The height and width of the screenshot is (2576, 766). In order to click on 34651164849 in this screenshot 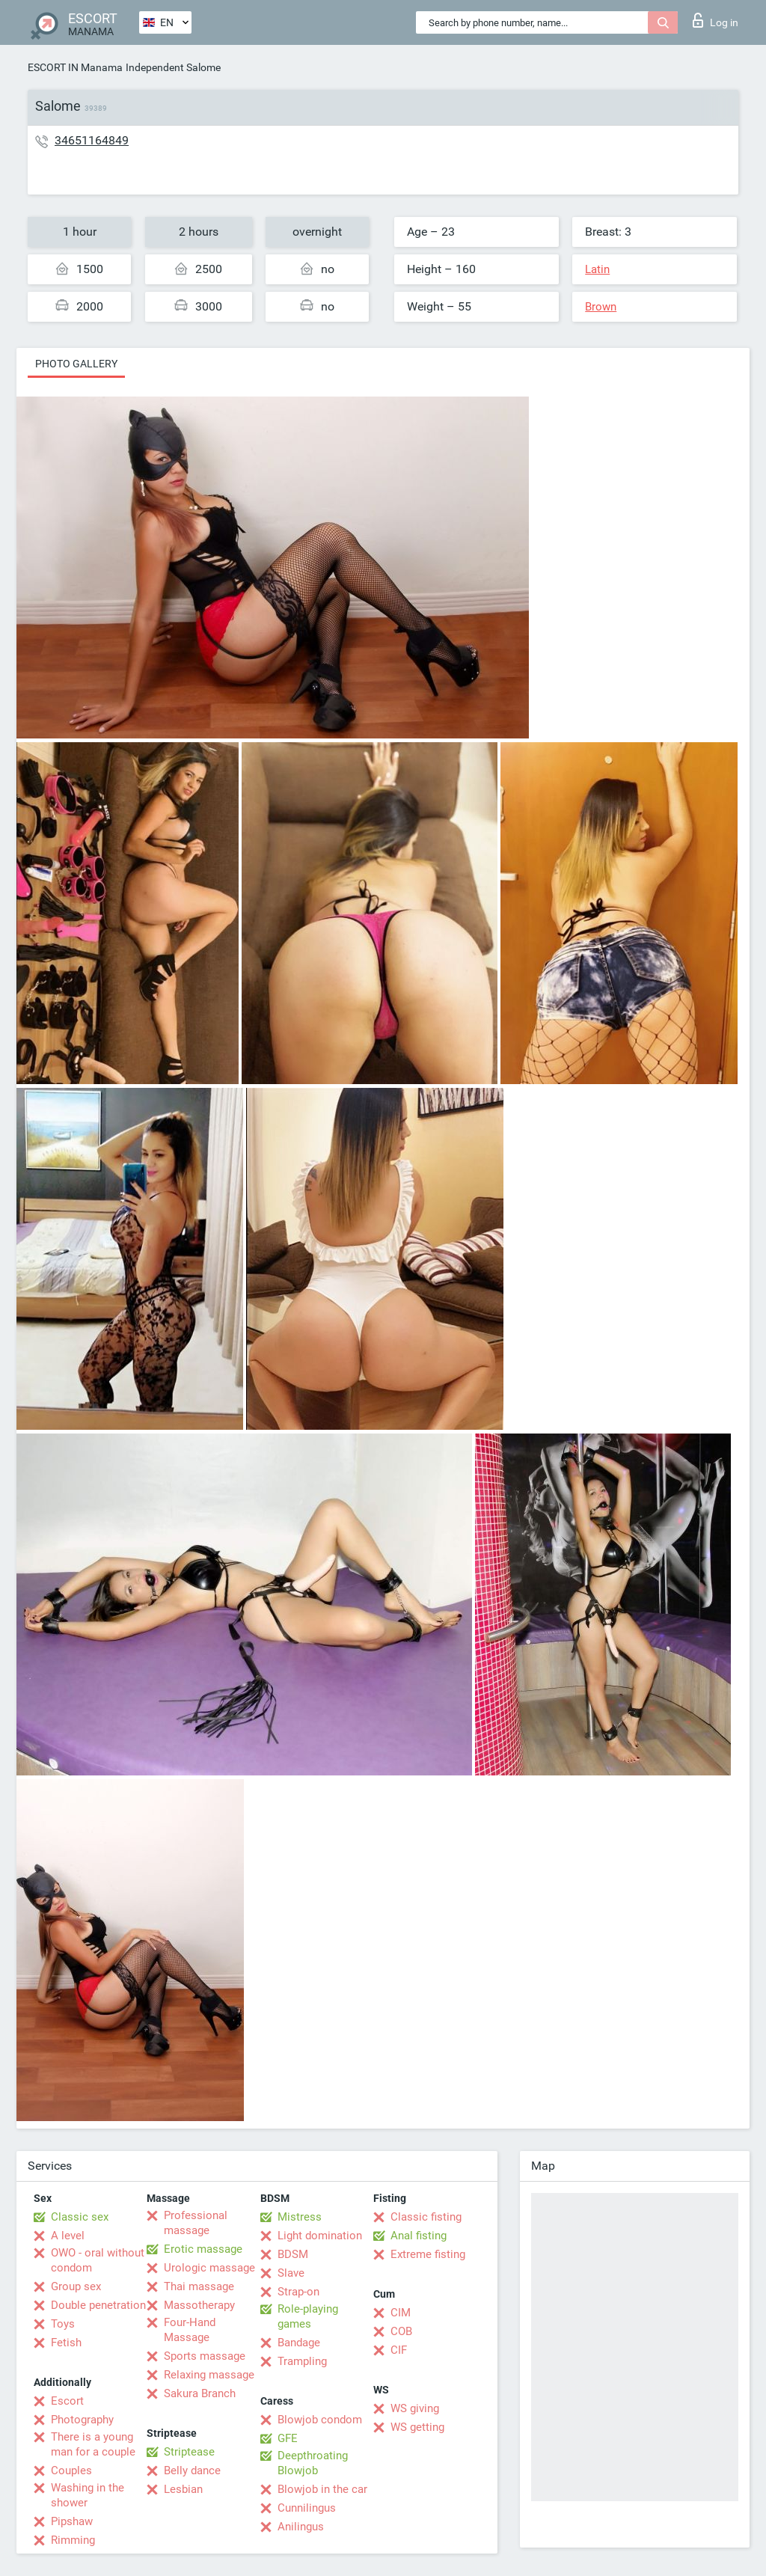, I will do `click(92, 140)`.